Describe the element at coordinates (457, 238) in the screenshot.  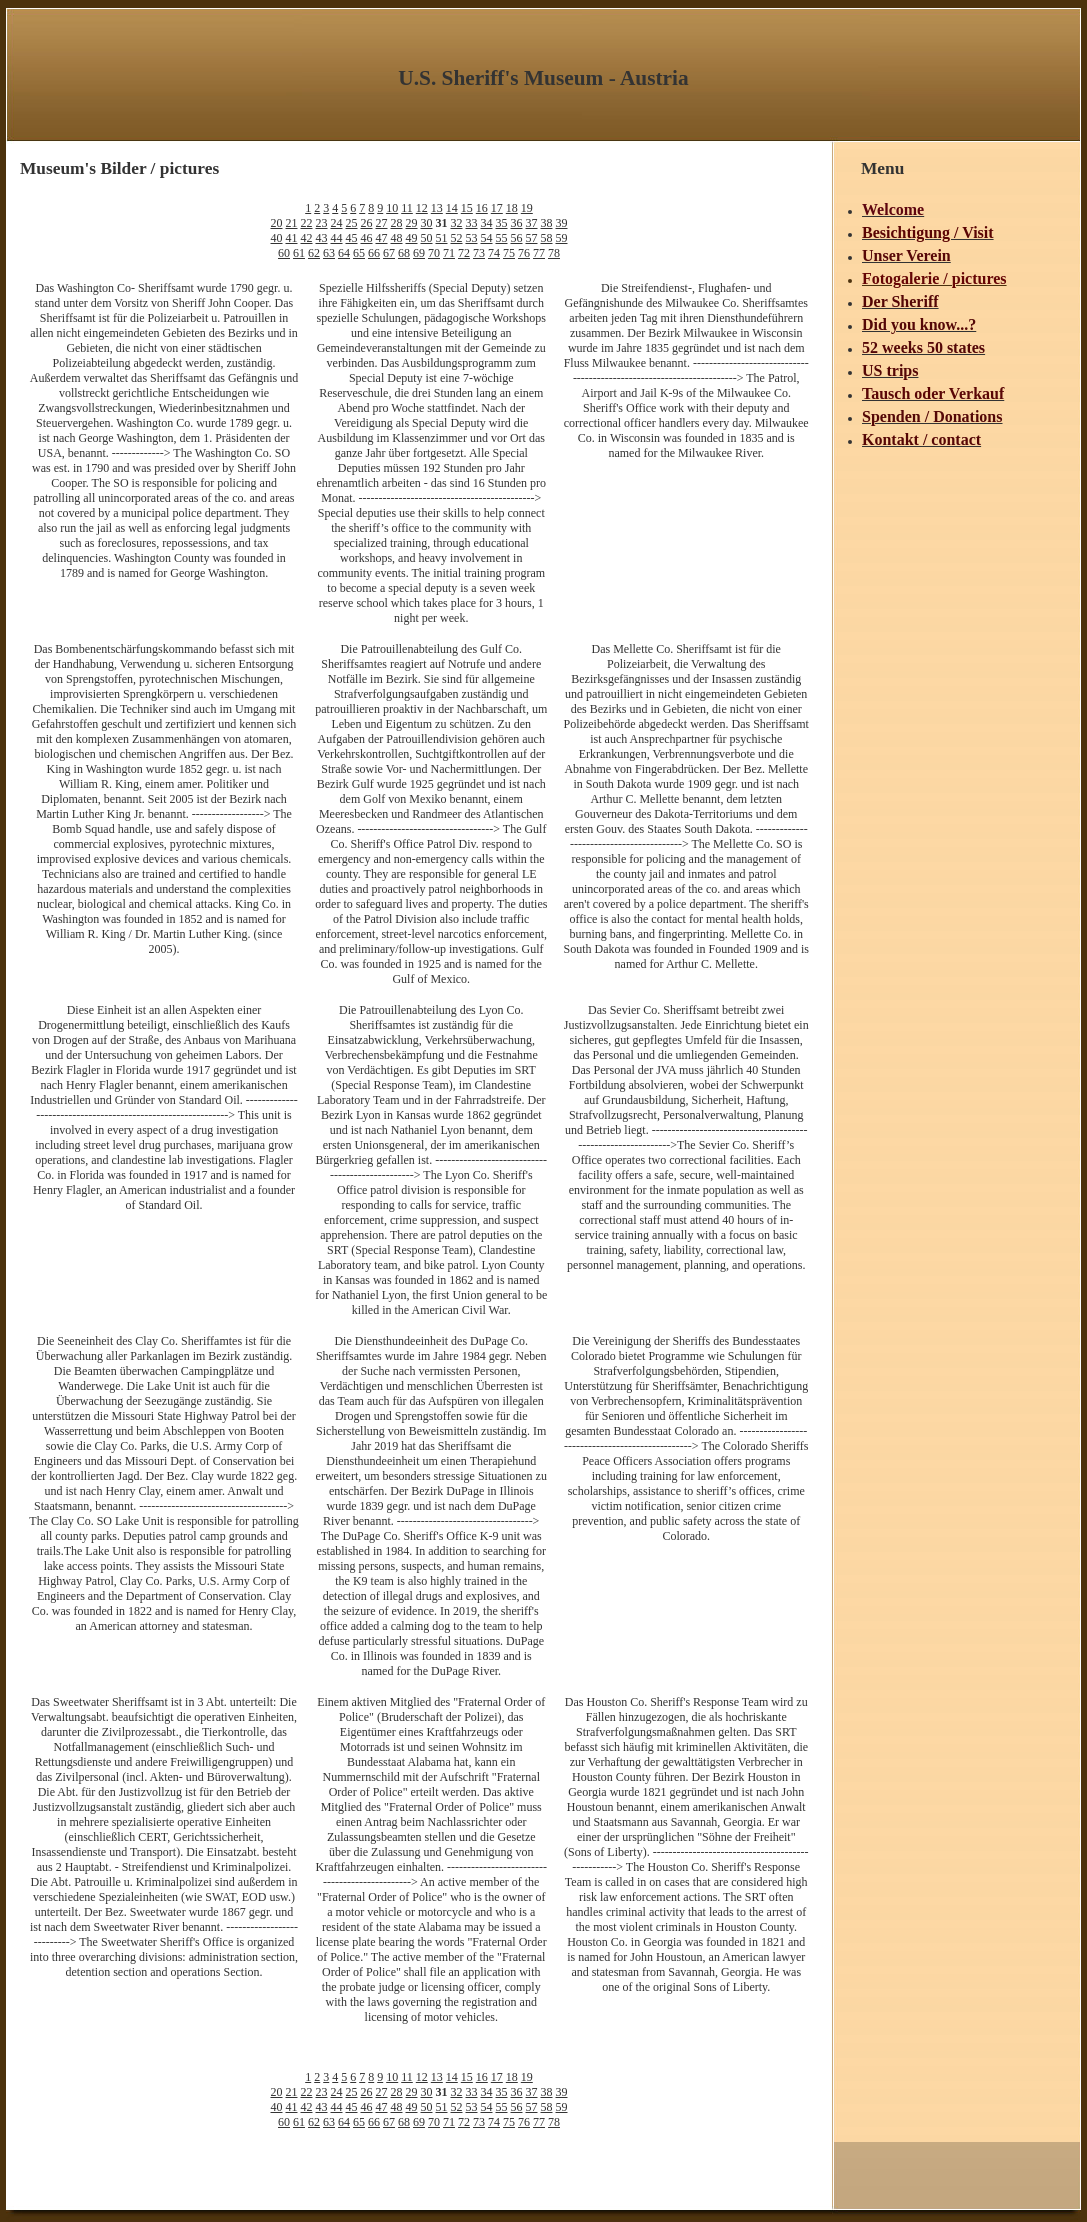
I see `52` at that location.